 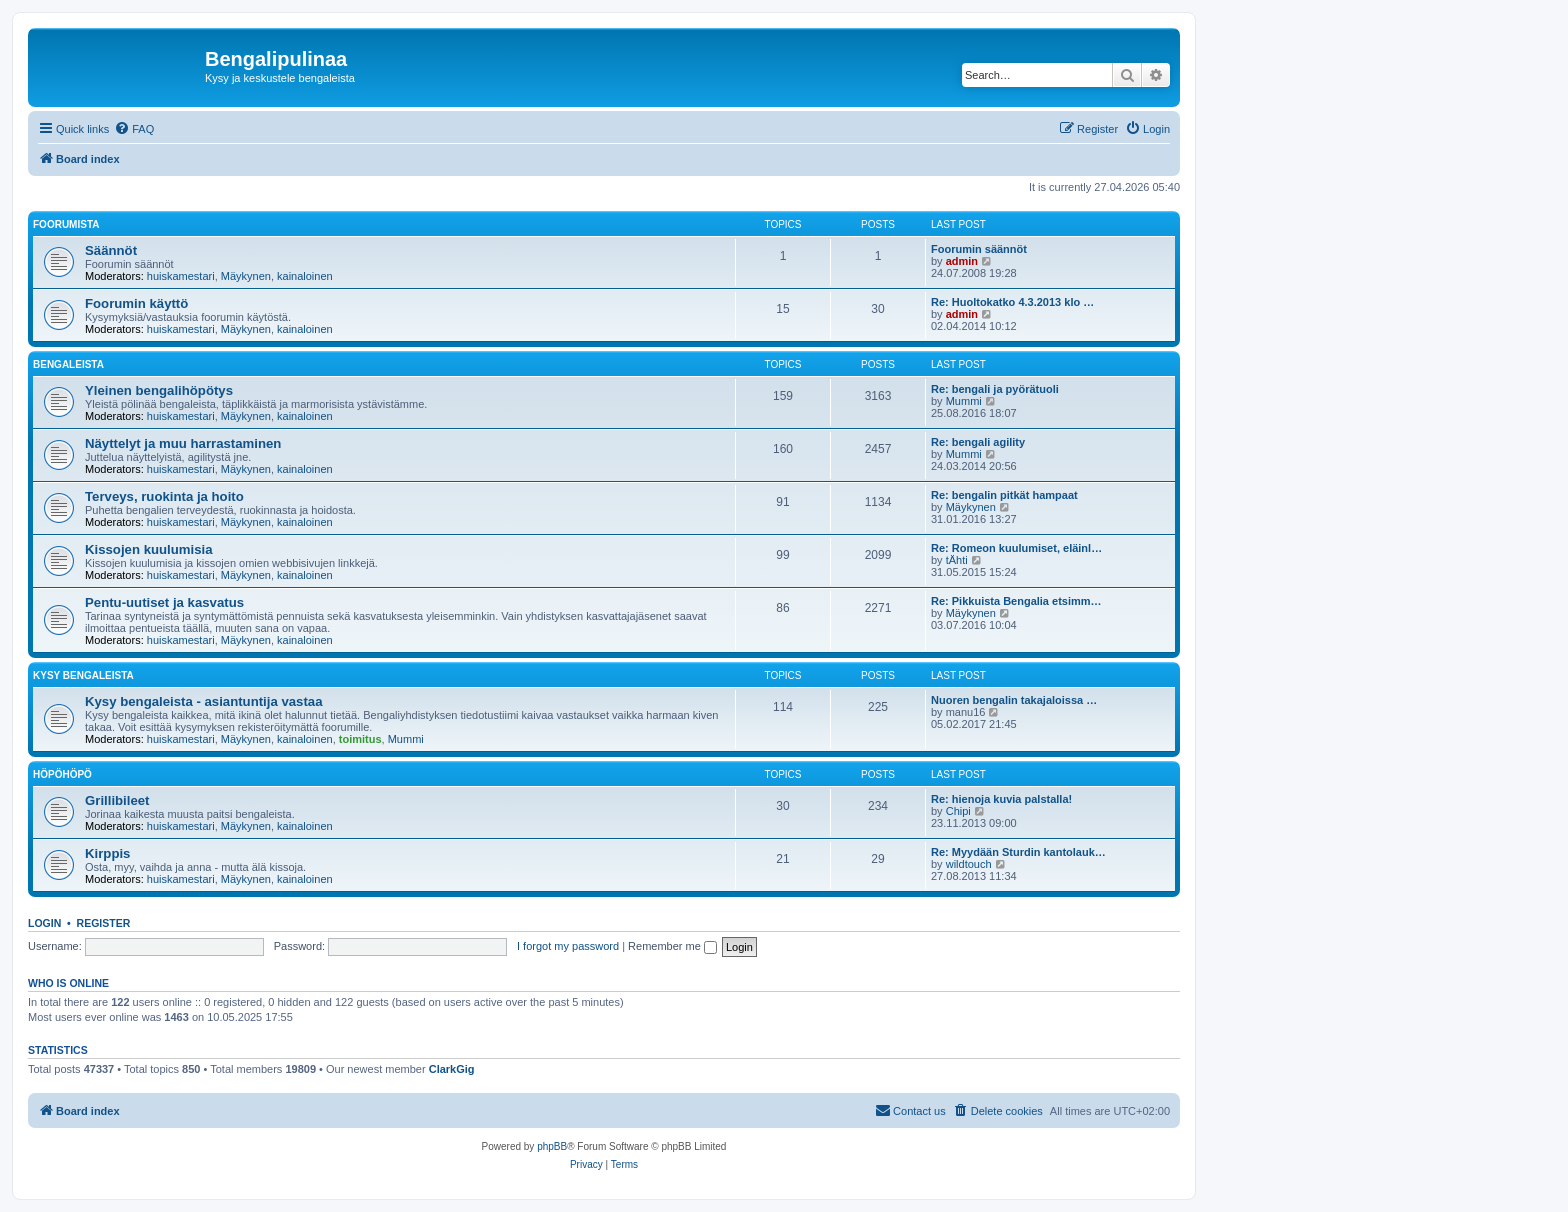 What do you see at coordinates (958, 811) in the screenshot?
I see `Chipi` at bounding box center [958, 811].